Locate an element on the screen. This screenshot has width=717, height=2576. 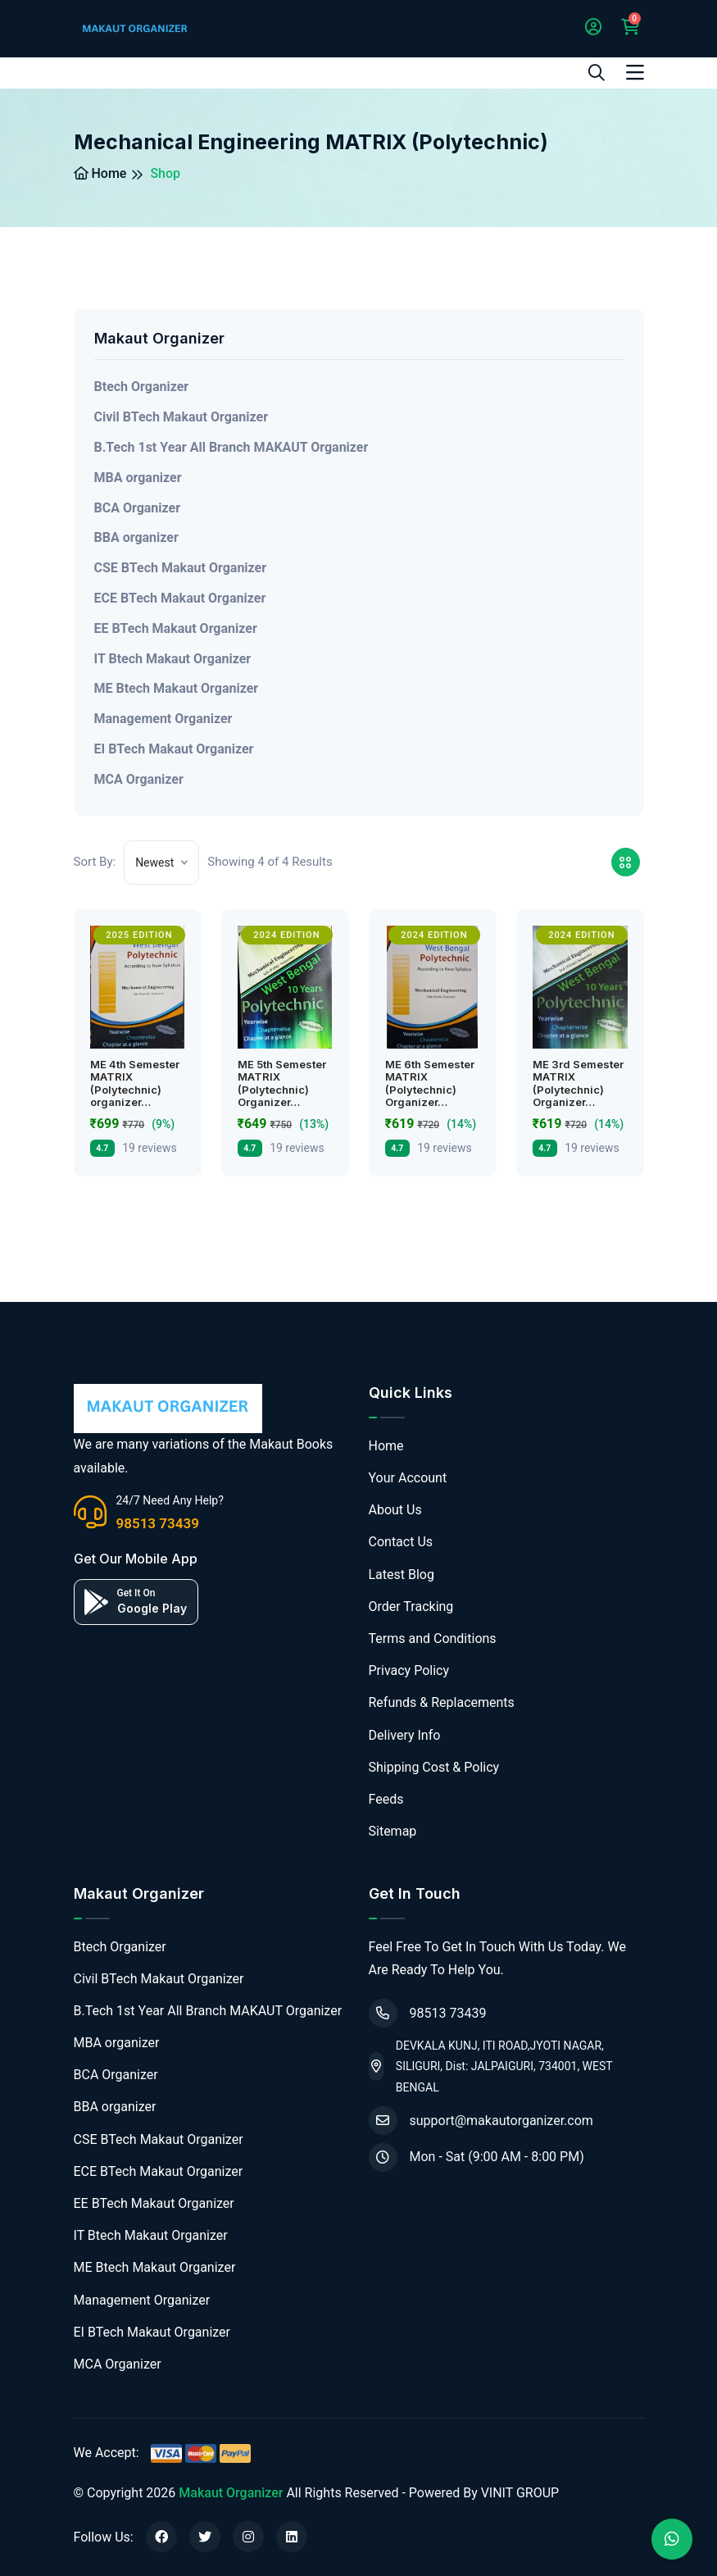
Makaut Organizer is located at coordinates (231, 2493).